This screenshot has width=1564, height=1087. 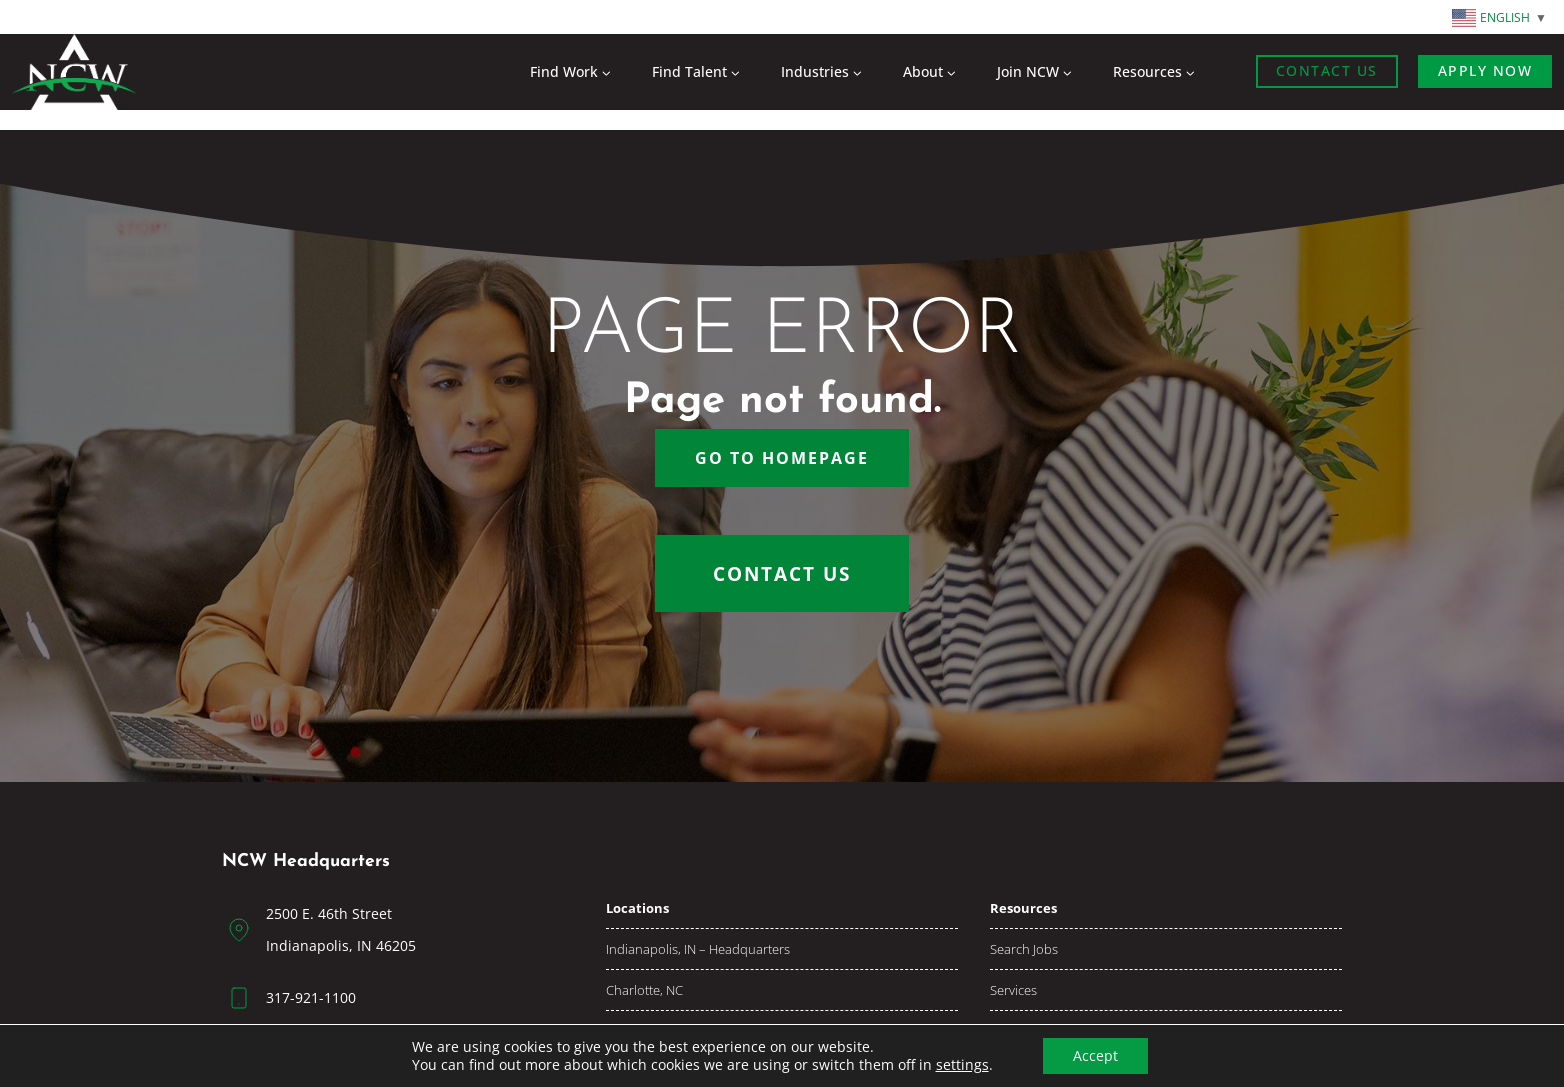 I want to click on Search jobs, so click(x=1024, y=949).